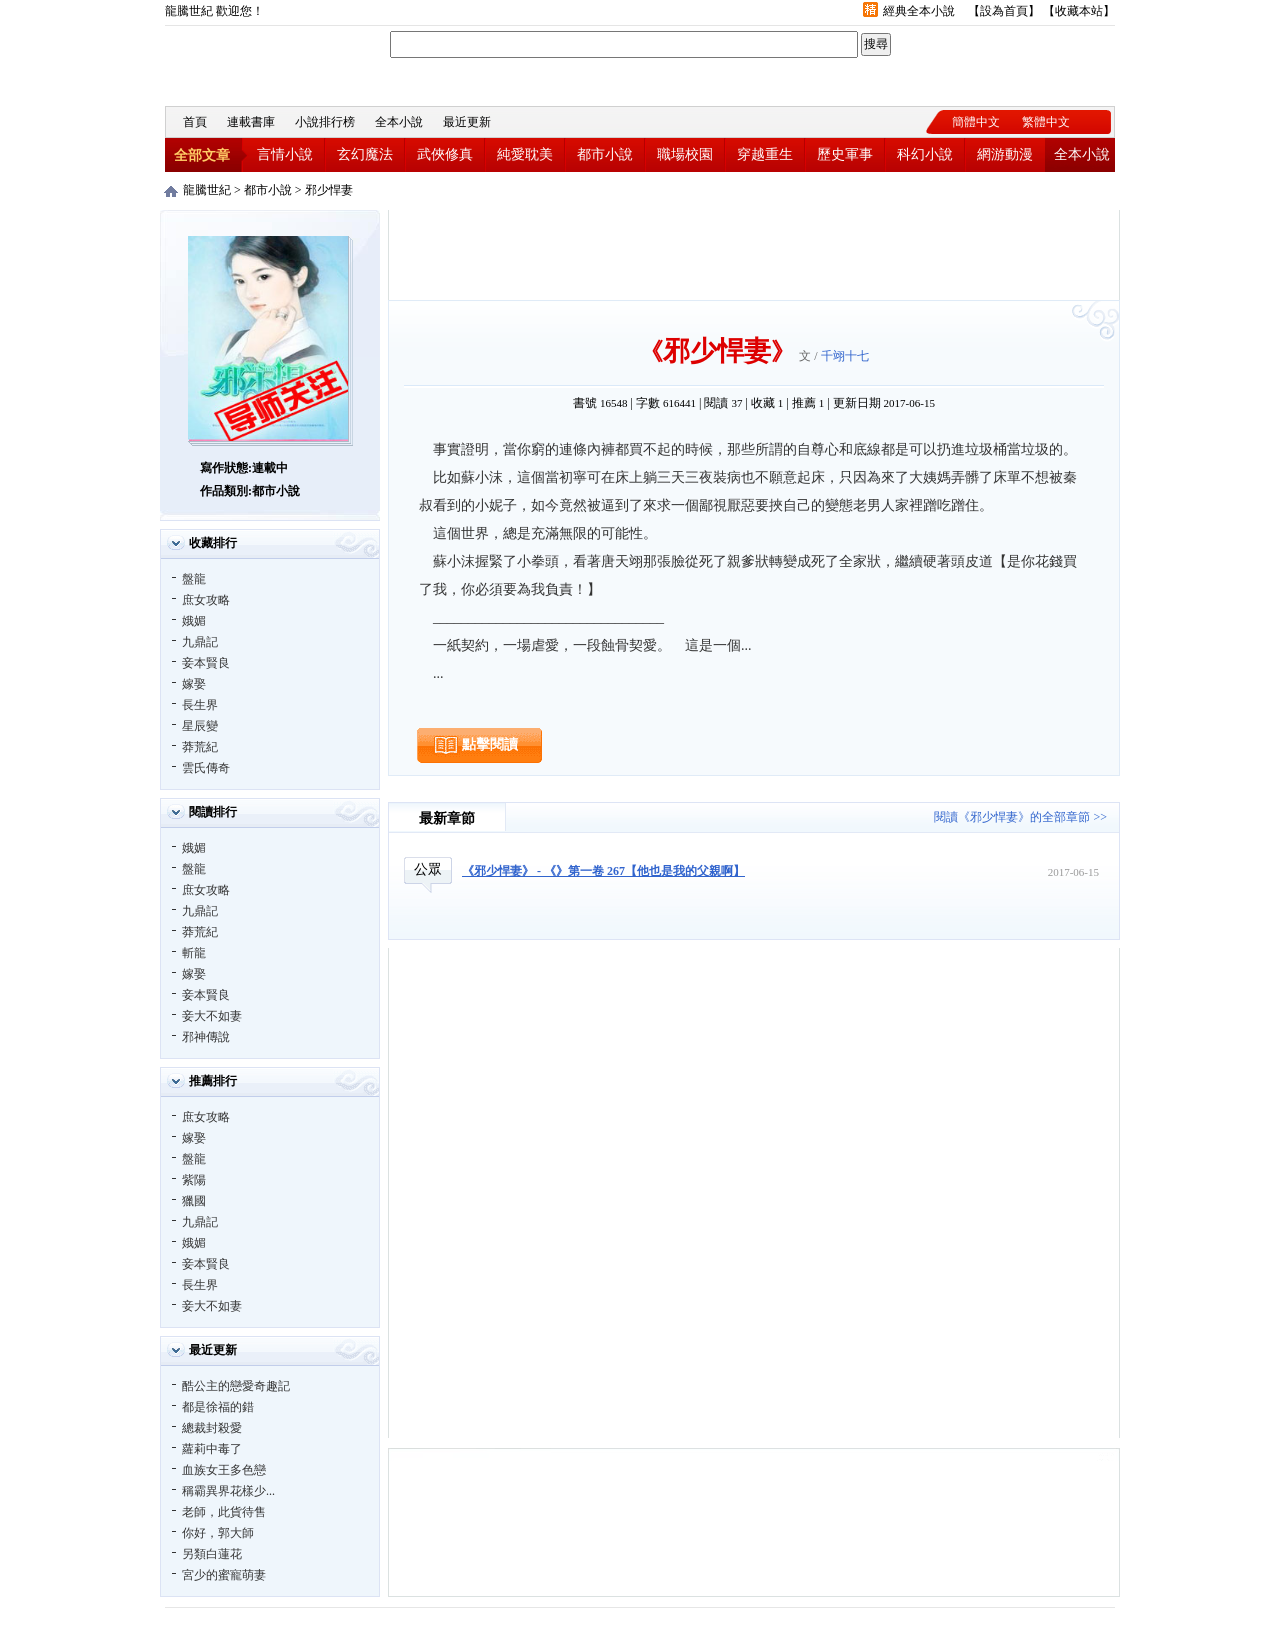  Describe the element at coordinates (1046, 122) in the screenshot. I see `繁體中文` at that location.